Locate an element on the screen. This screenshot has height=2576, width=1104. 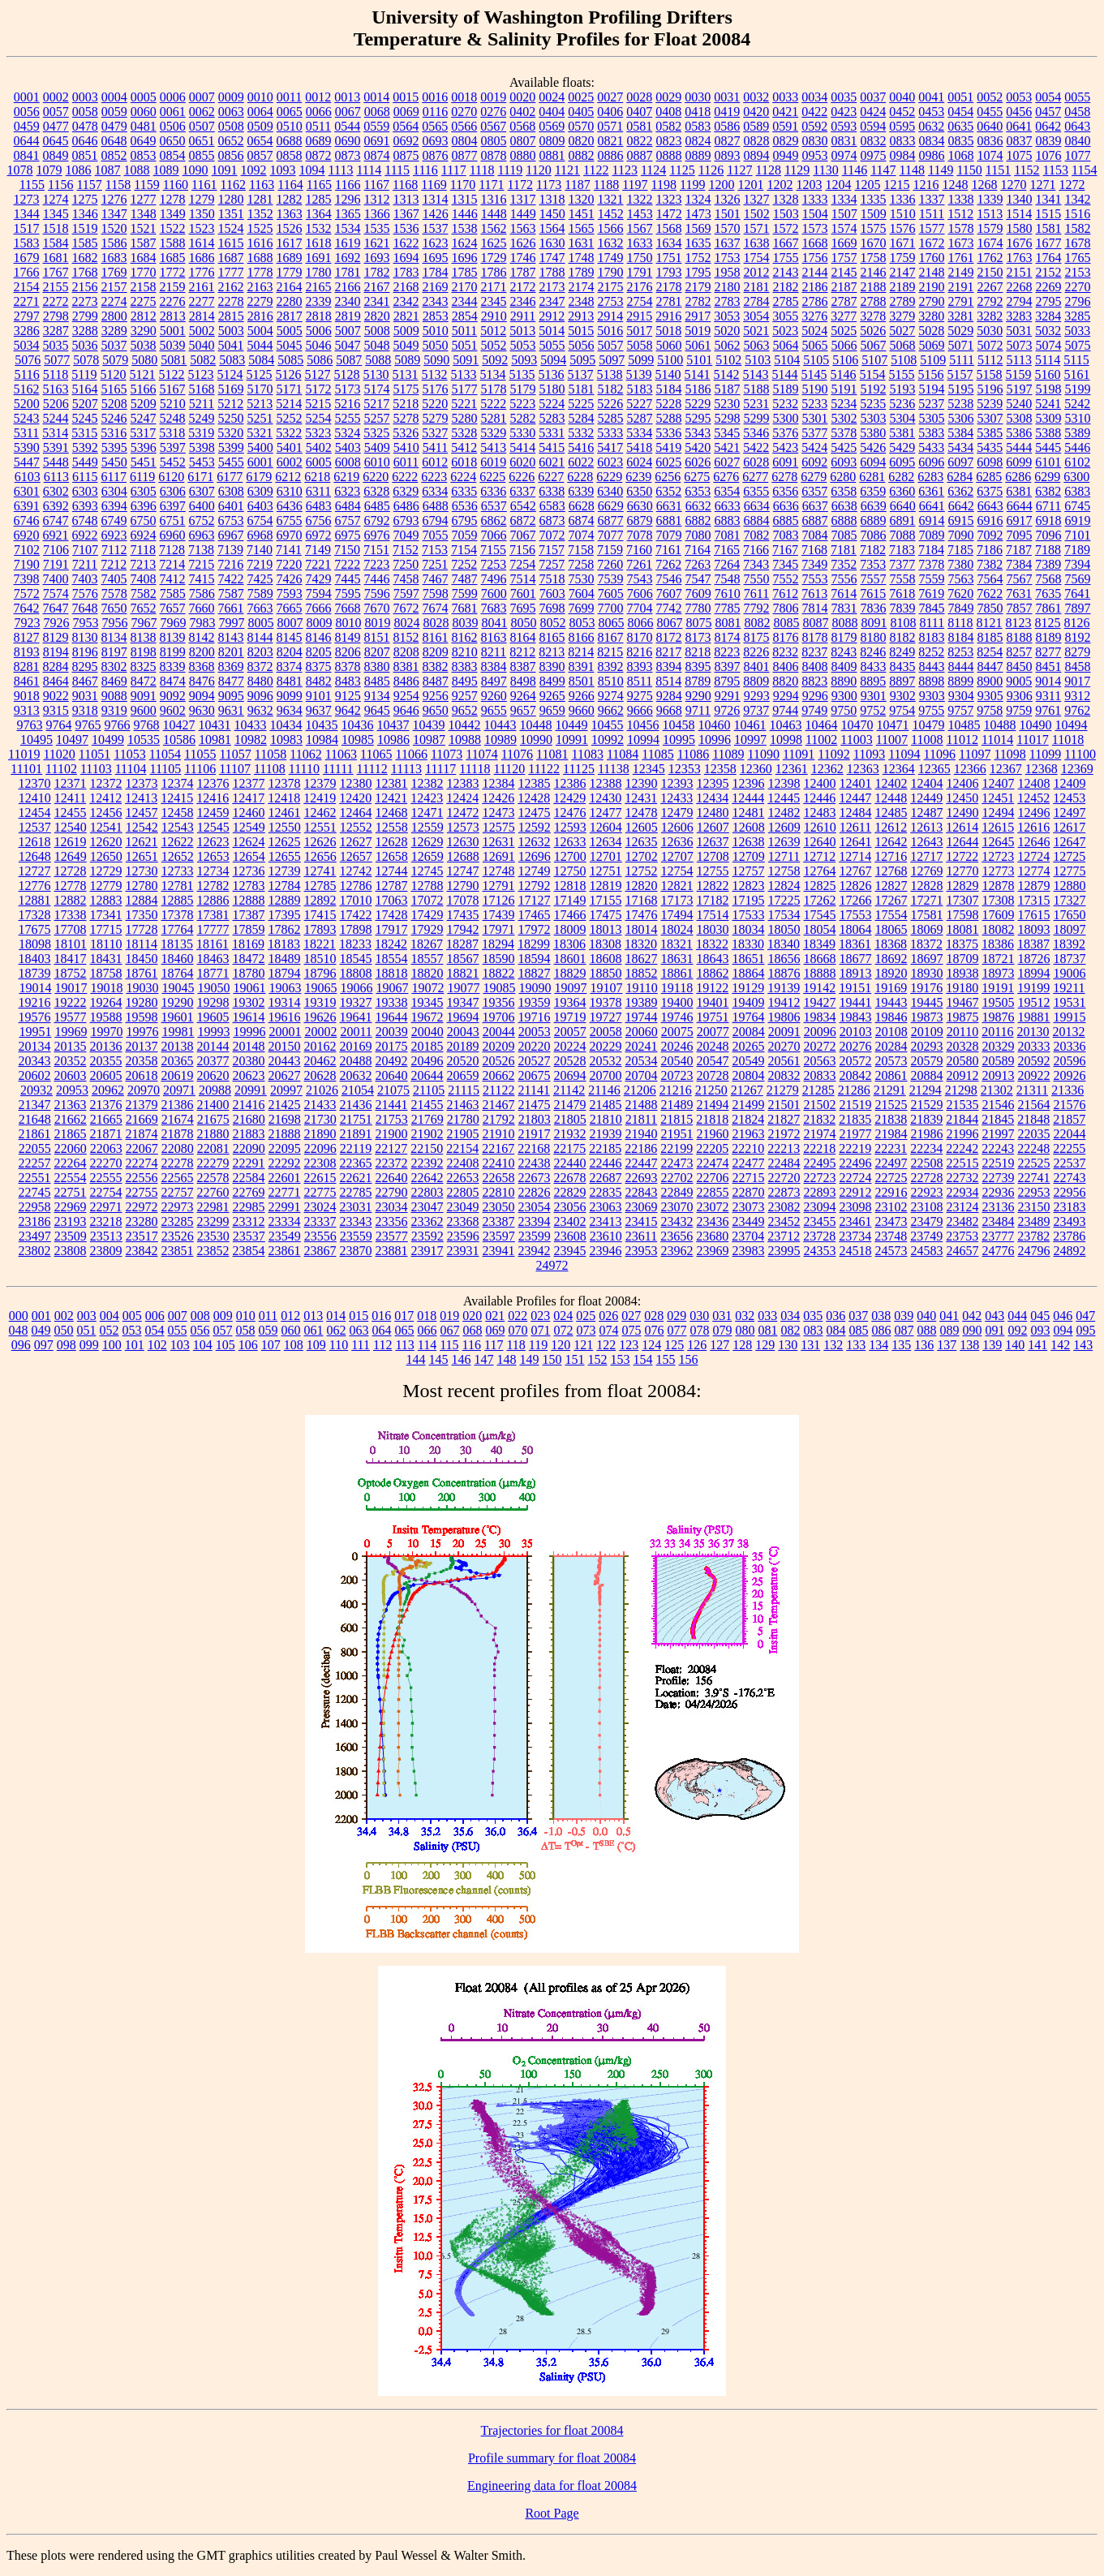
1621 is located at coordinates (377, 243).